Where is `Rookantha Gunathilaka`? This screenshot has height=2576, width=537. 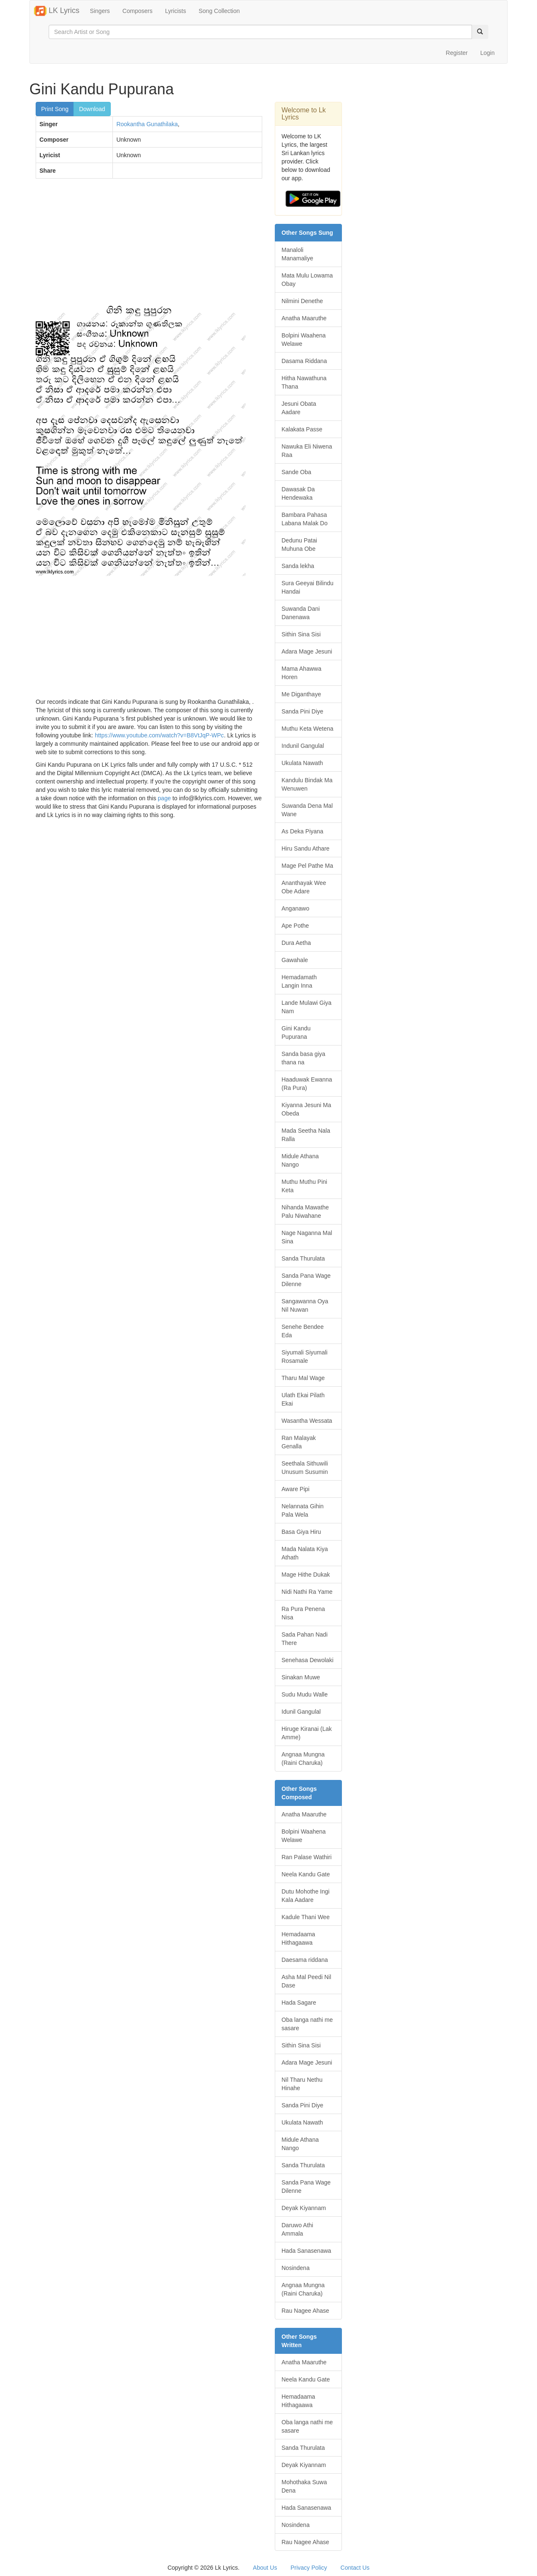 Rookantha Gunathilaka is located at coordinates (146, 124).